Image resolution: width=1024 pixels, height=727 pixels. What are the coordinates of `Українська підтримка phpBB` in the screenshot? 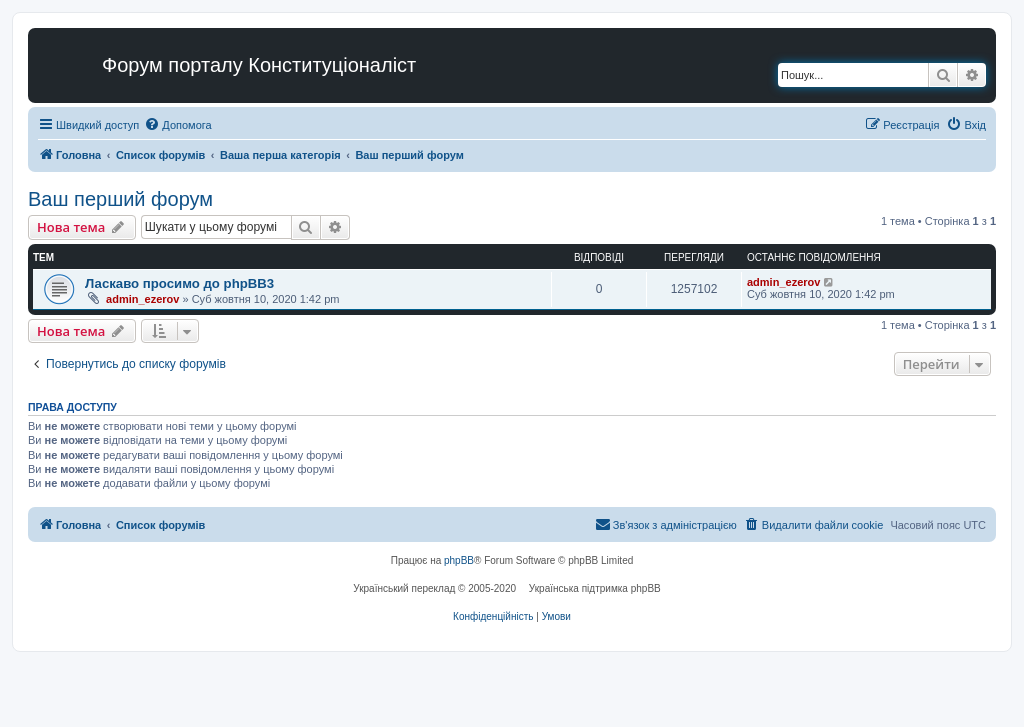 It's located at (595, 588).